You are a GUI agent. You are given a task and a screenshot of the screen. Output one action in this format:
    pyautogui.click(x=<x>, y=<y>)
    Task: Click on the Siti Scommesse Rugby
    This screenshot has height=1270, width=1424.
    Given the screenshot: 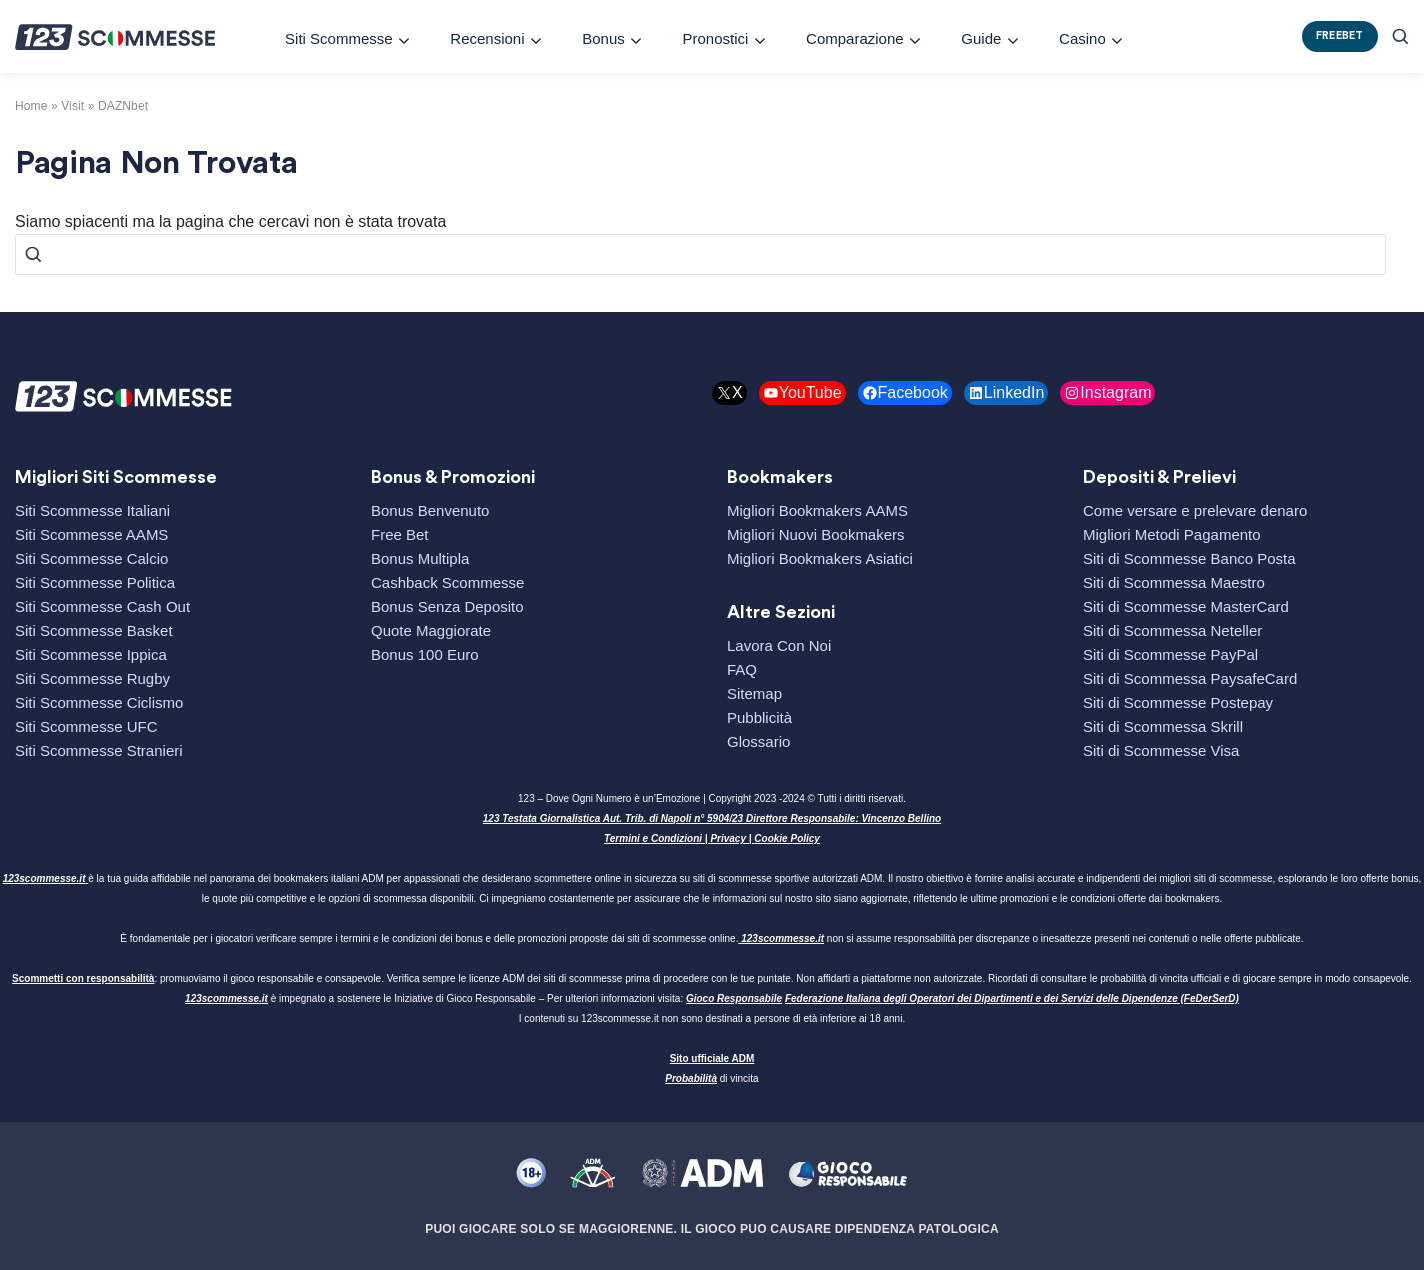 What is the action you would take?
    pyautogui.click(x=92, y=678)
    